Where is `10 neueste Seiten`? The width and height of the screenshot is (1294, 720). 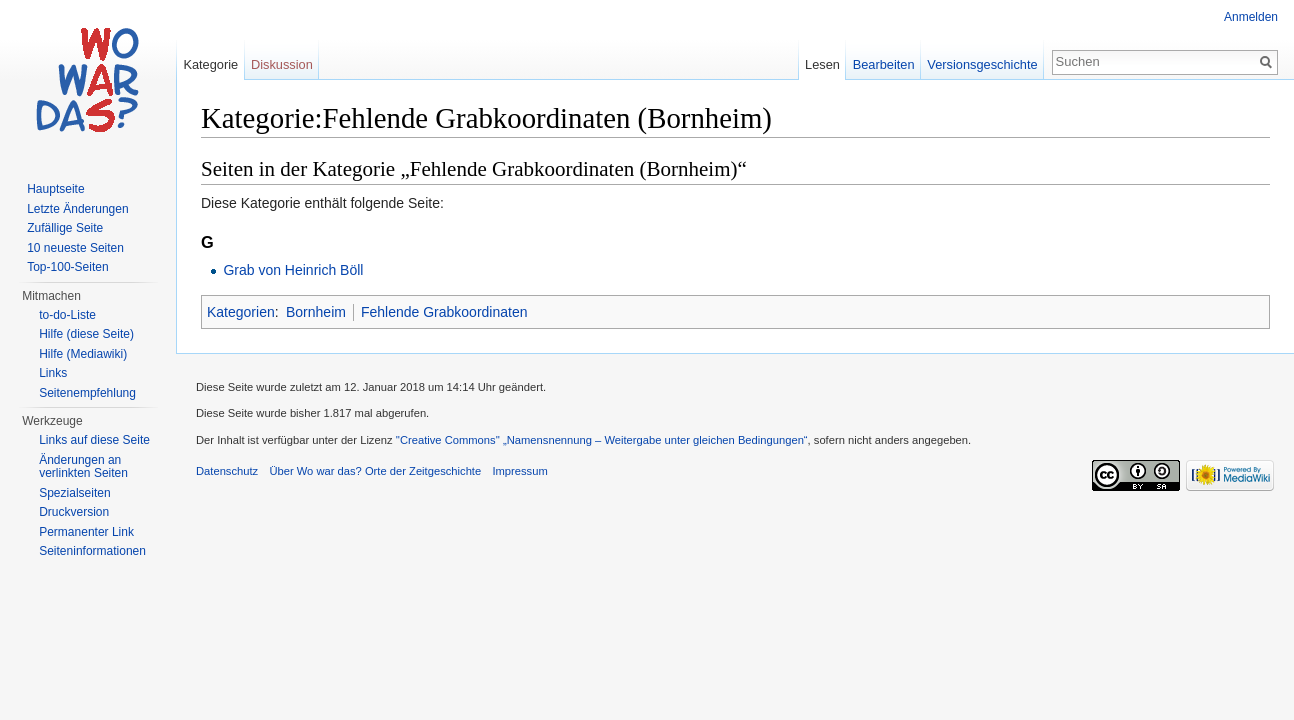 10 neueste Seiten is located at coordinates (75, 248).